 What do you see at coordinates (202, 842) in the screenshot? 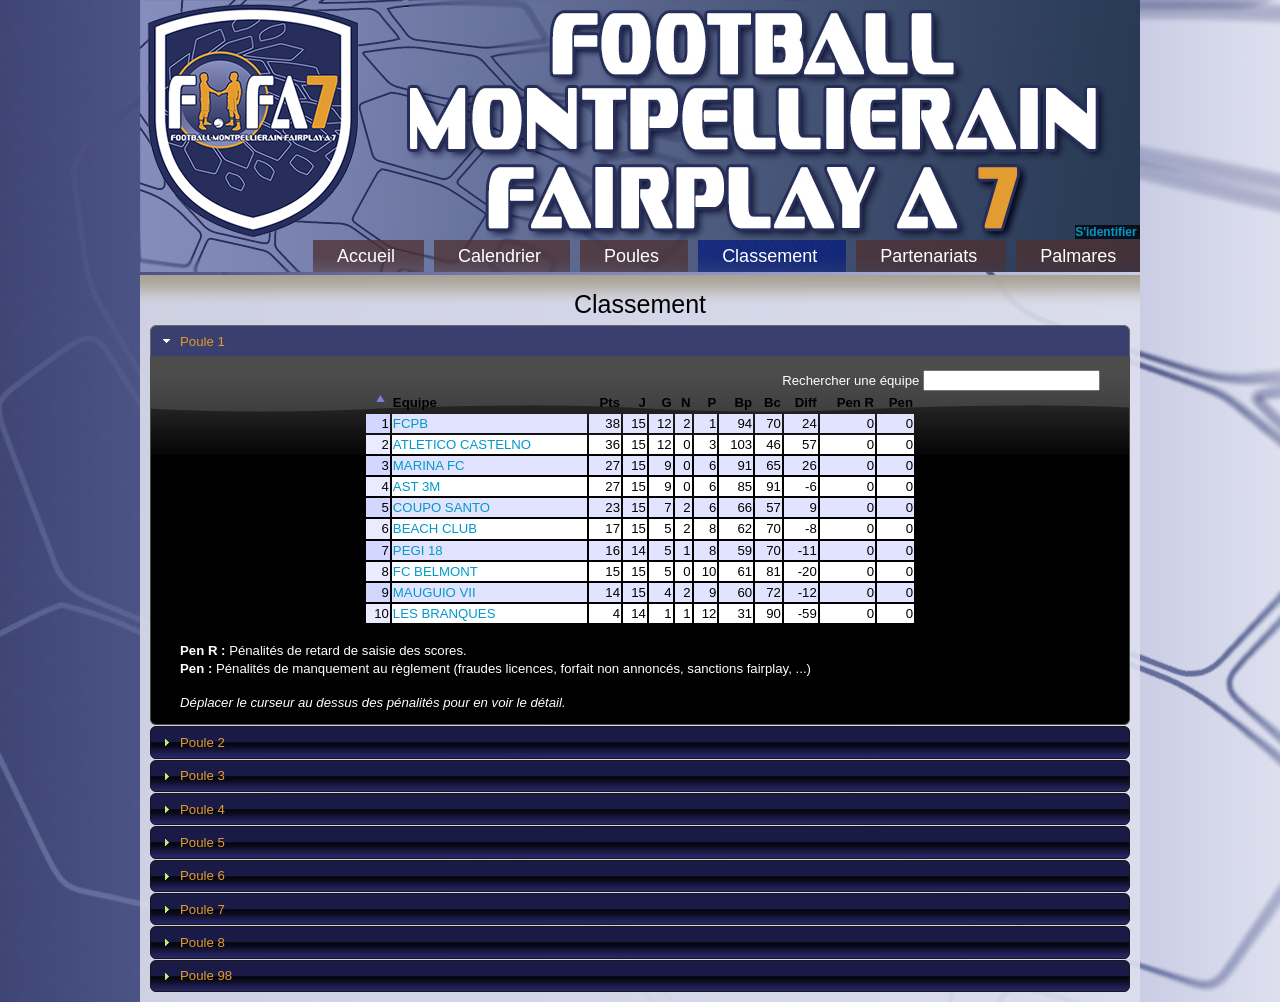
I see `Poule 5` at bounding box center [202, 842].